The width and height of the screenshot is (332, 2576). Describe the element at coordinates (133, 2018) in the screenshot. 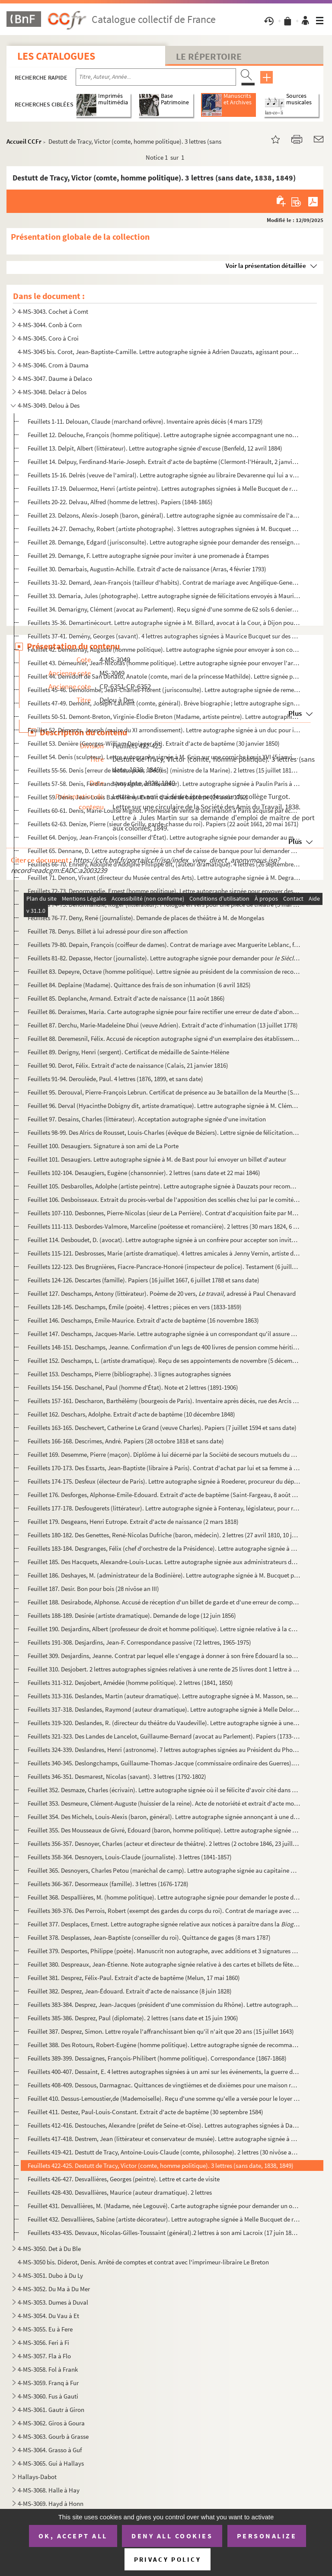

I see `Feuillets 385-386. Desprez, Paul (diplomate). 2 lettres (sans date et 15 juin 1906)` at that location.